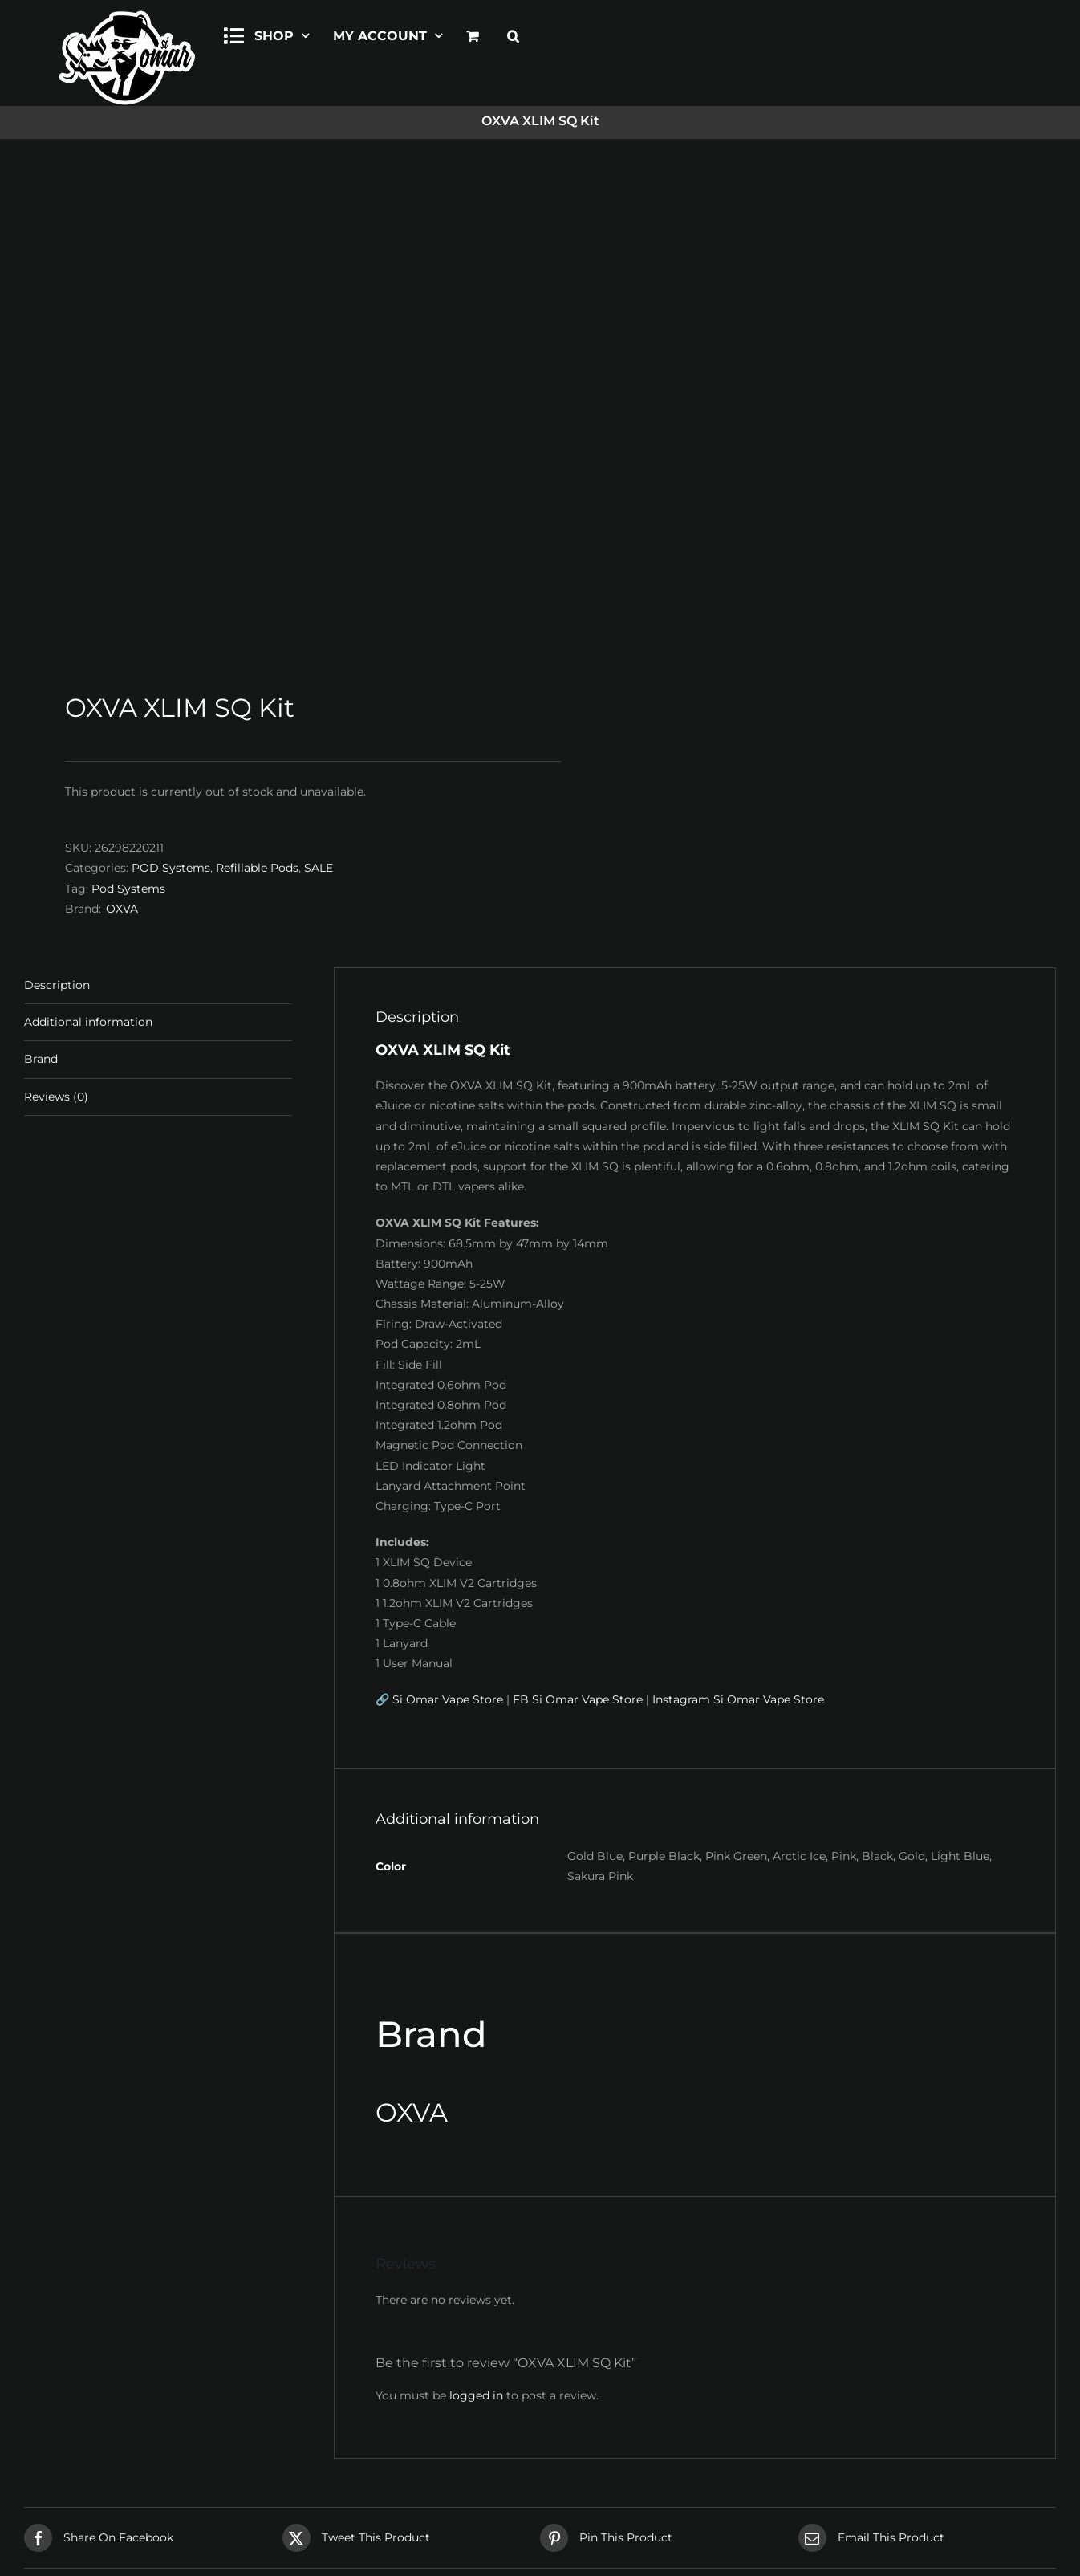 The height and width of the screenshot is (2576, 1080). What do you see at coordinates (513, 33) in the screenshot?
I see `[button]` at bounding box center [513, 33].